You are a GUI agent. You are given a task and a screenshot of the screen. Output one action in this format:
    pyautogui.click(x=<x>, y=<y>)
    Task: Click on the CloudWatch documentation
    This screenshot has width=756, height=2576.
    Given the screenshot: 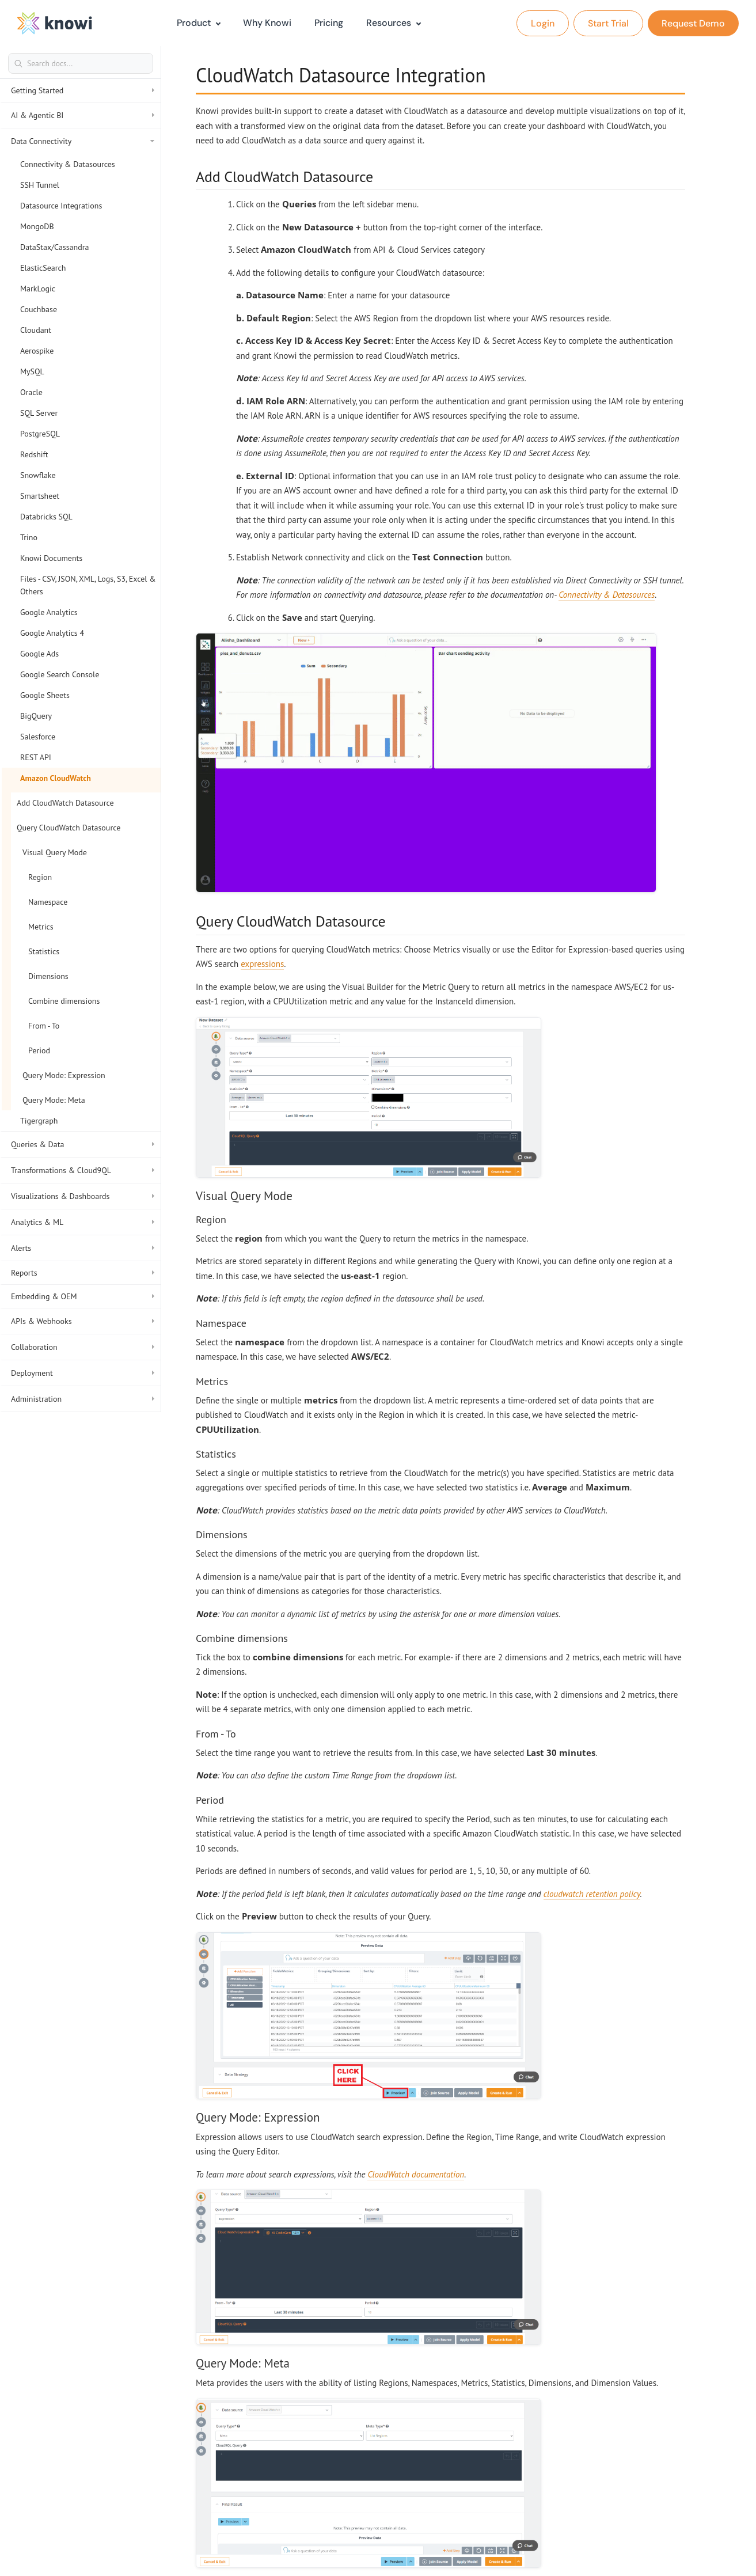 What is the action you would take?
    pyautogui.click(x=415, y=2174)
    